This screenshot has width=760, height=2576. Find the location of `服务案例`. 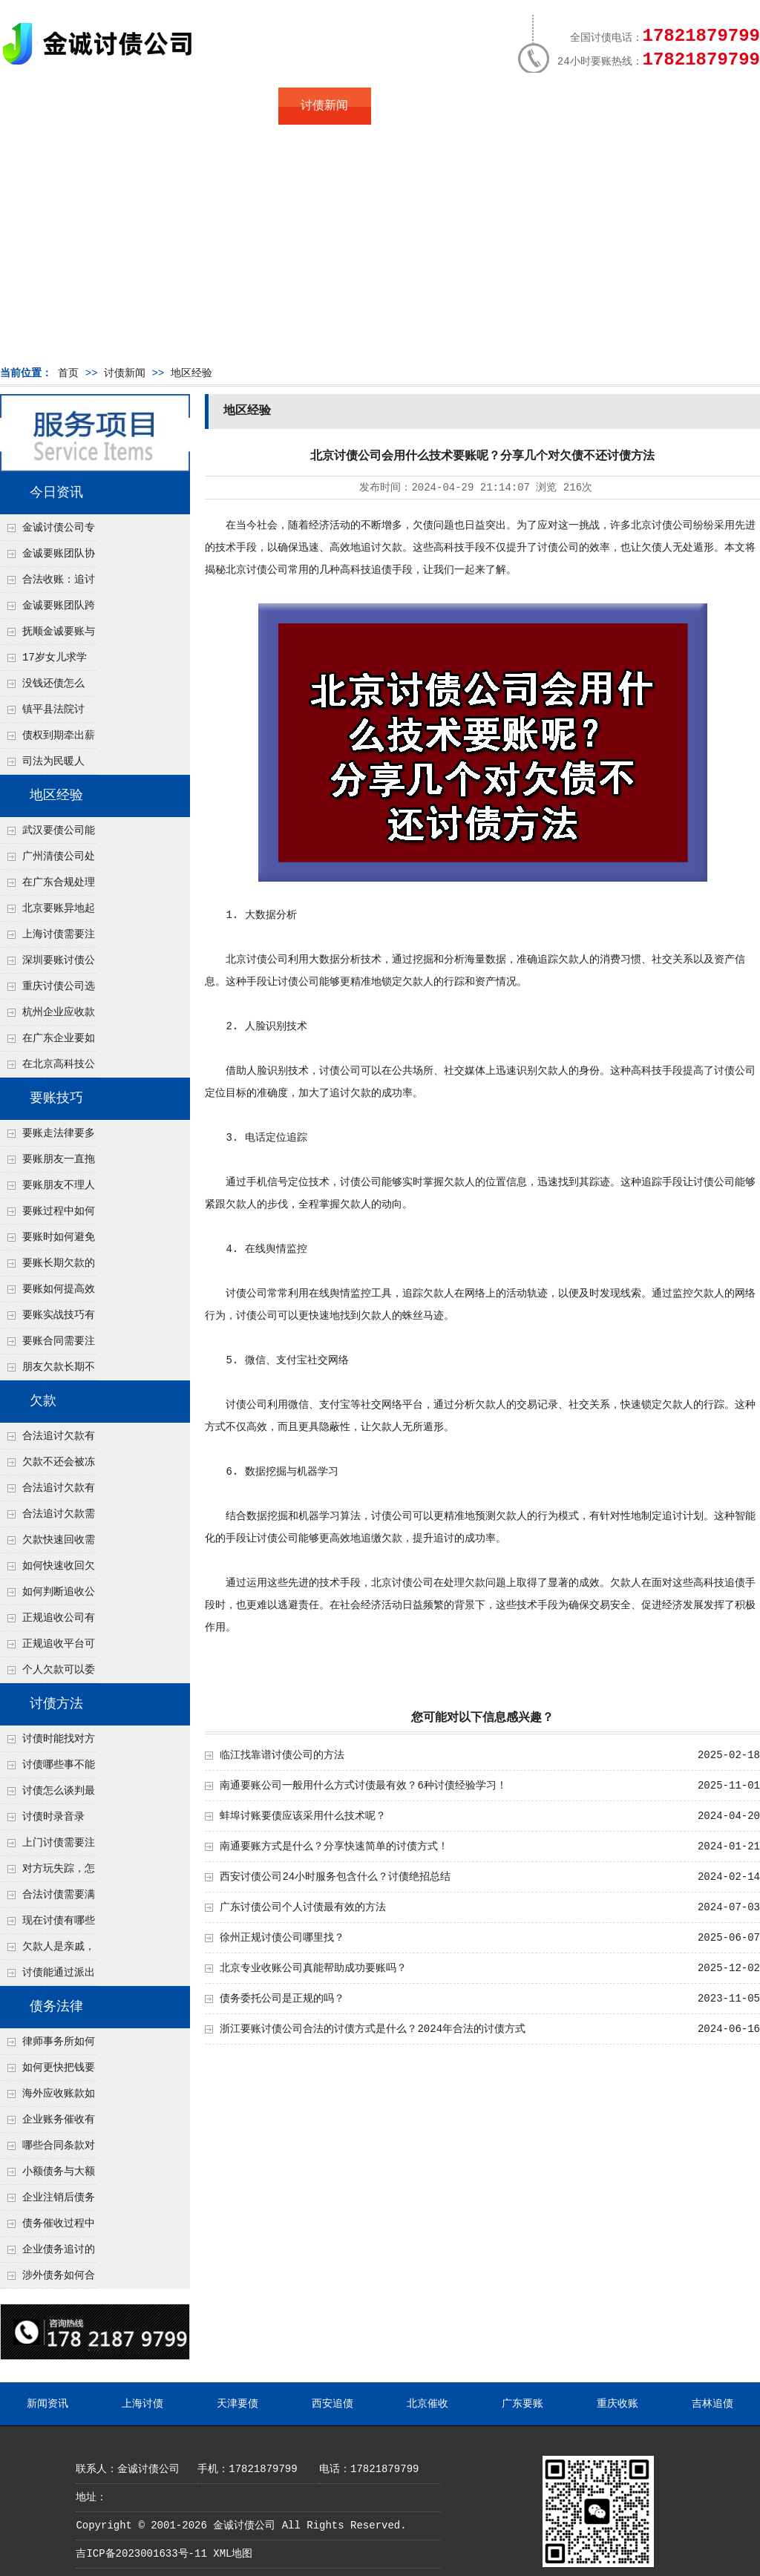

服务案例 is located at coordinates (510, 106).